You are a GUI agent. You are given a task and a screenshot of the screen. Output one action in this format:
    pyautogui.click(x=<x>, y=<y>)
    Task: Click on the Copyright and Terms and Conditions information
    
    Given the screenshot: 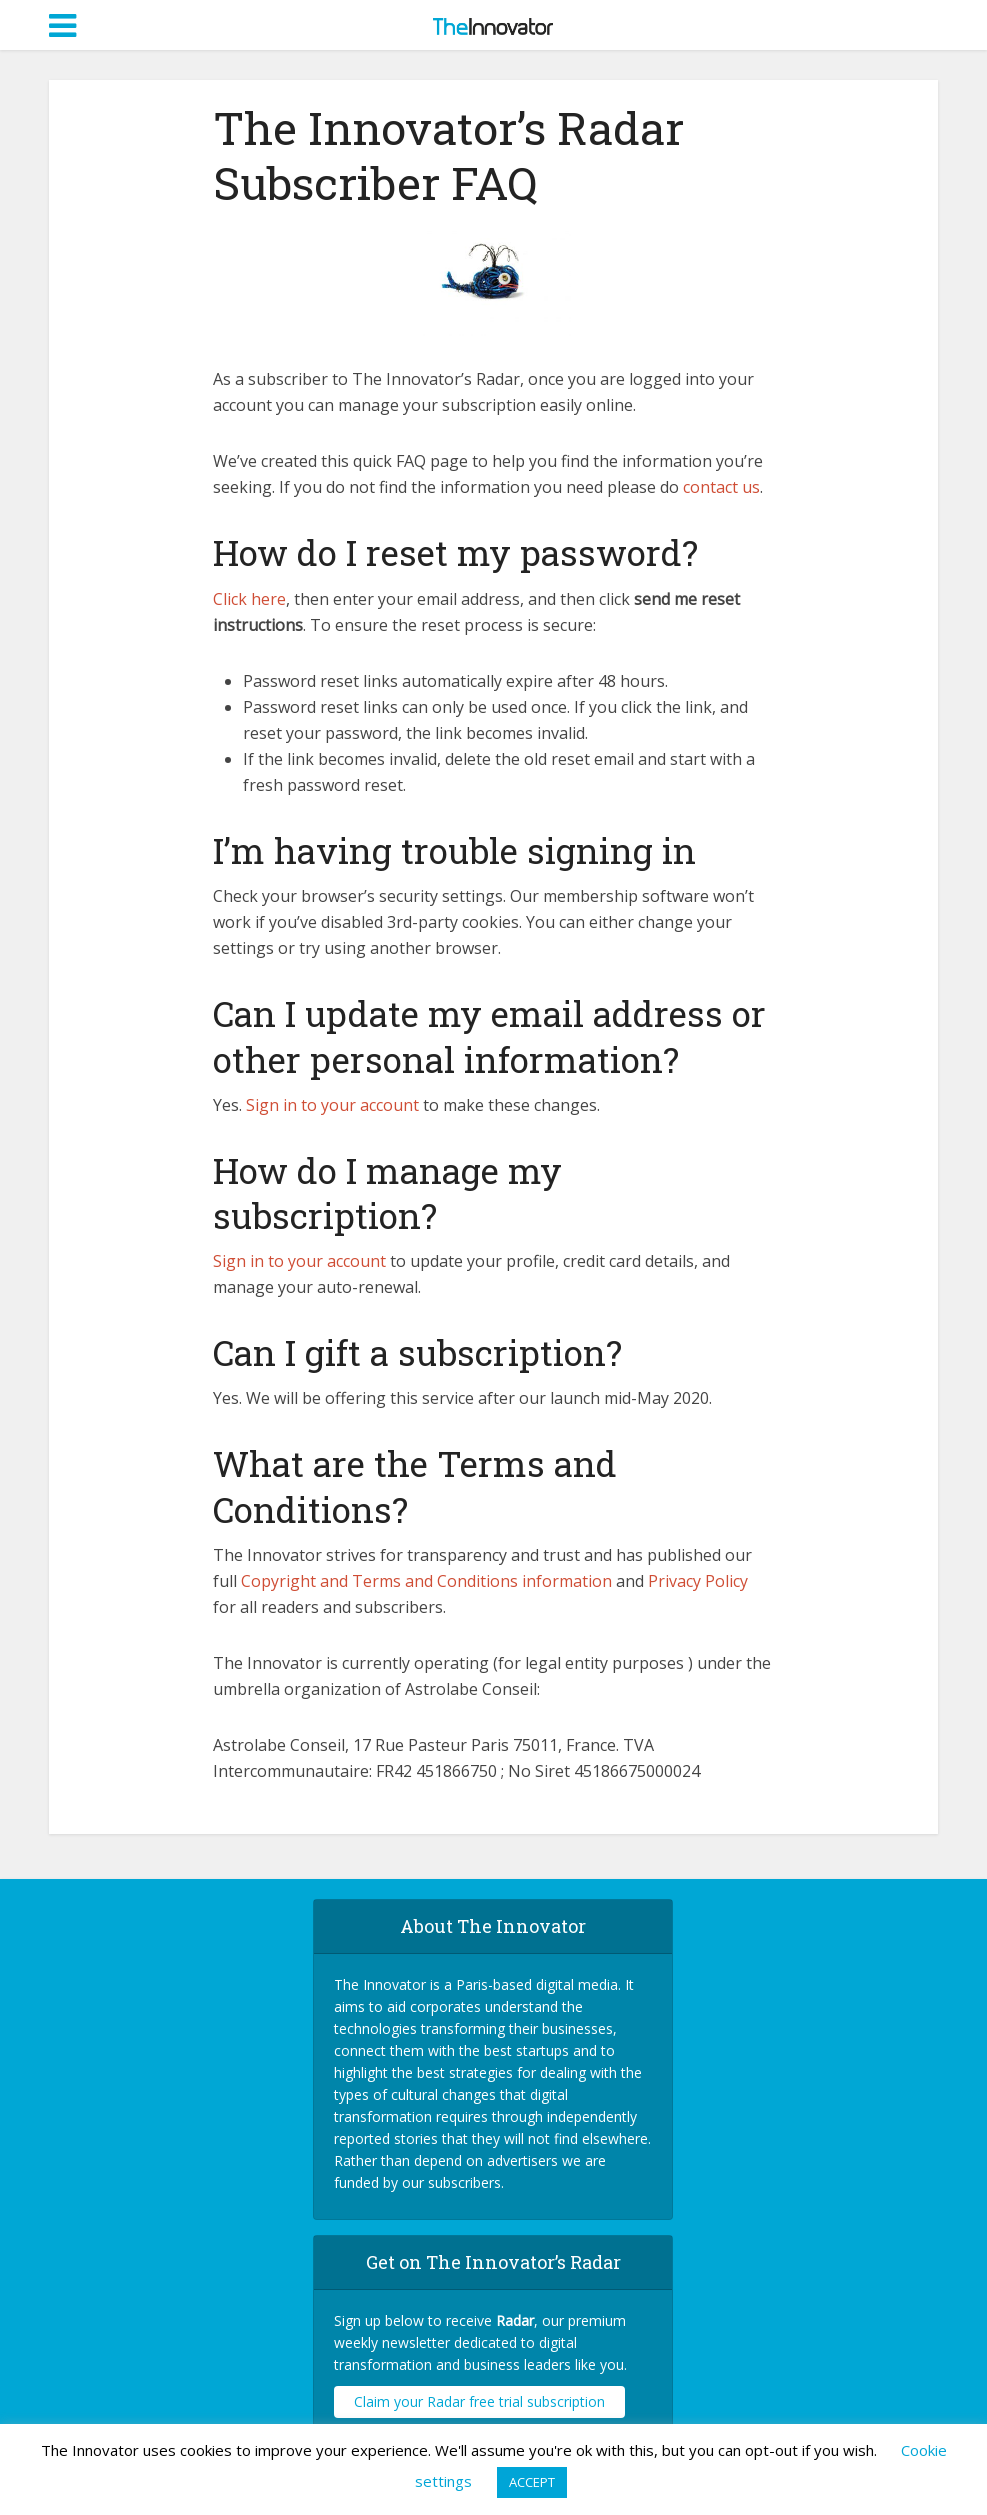 What is the action you would take?
    pyautogui.click(x=428, y=1581)
    